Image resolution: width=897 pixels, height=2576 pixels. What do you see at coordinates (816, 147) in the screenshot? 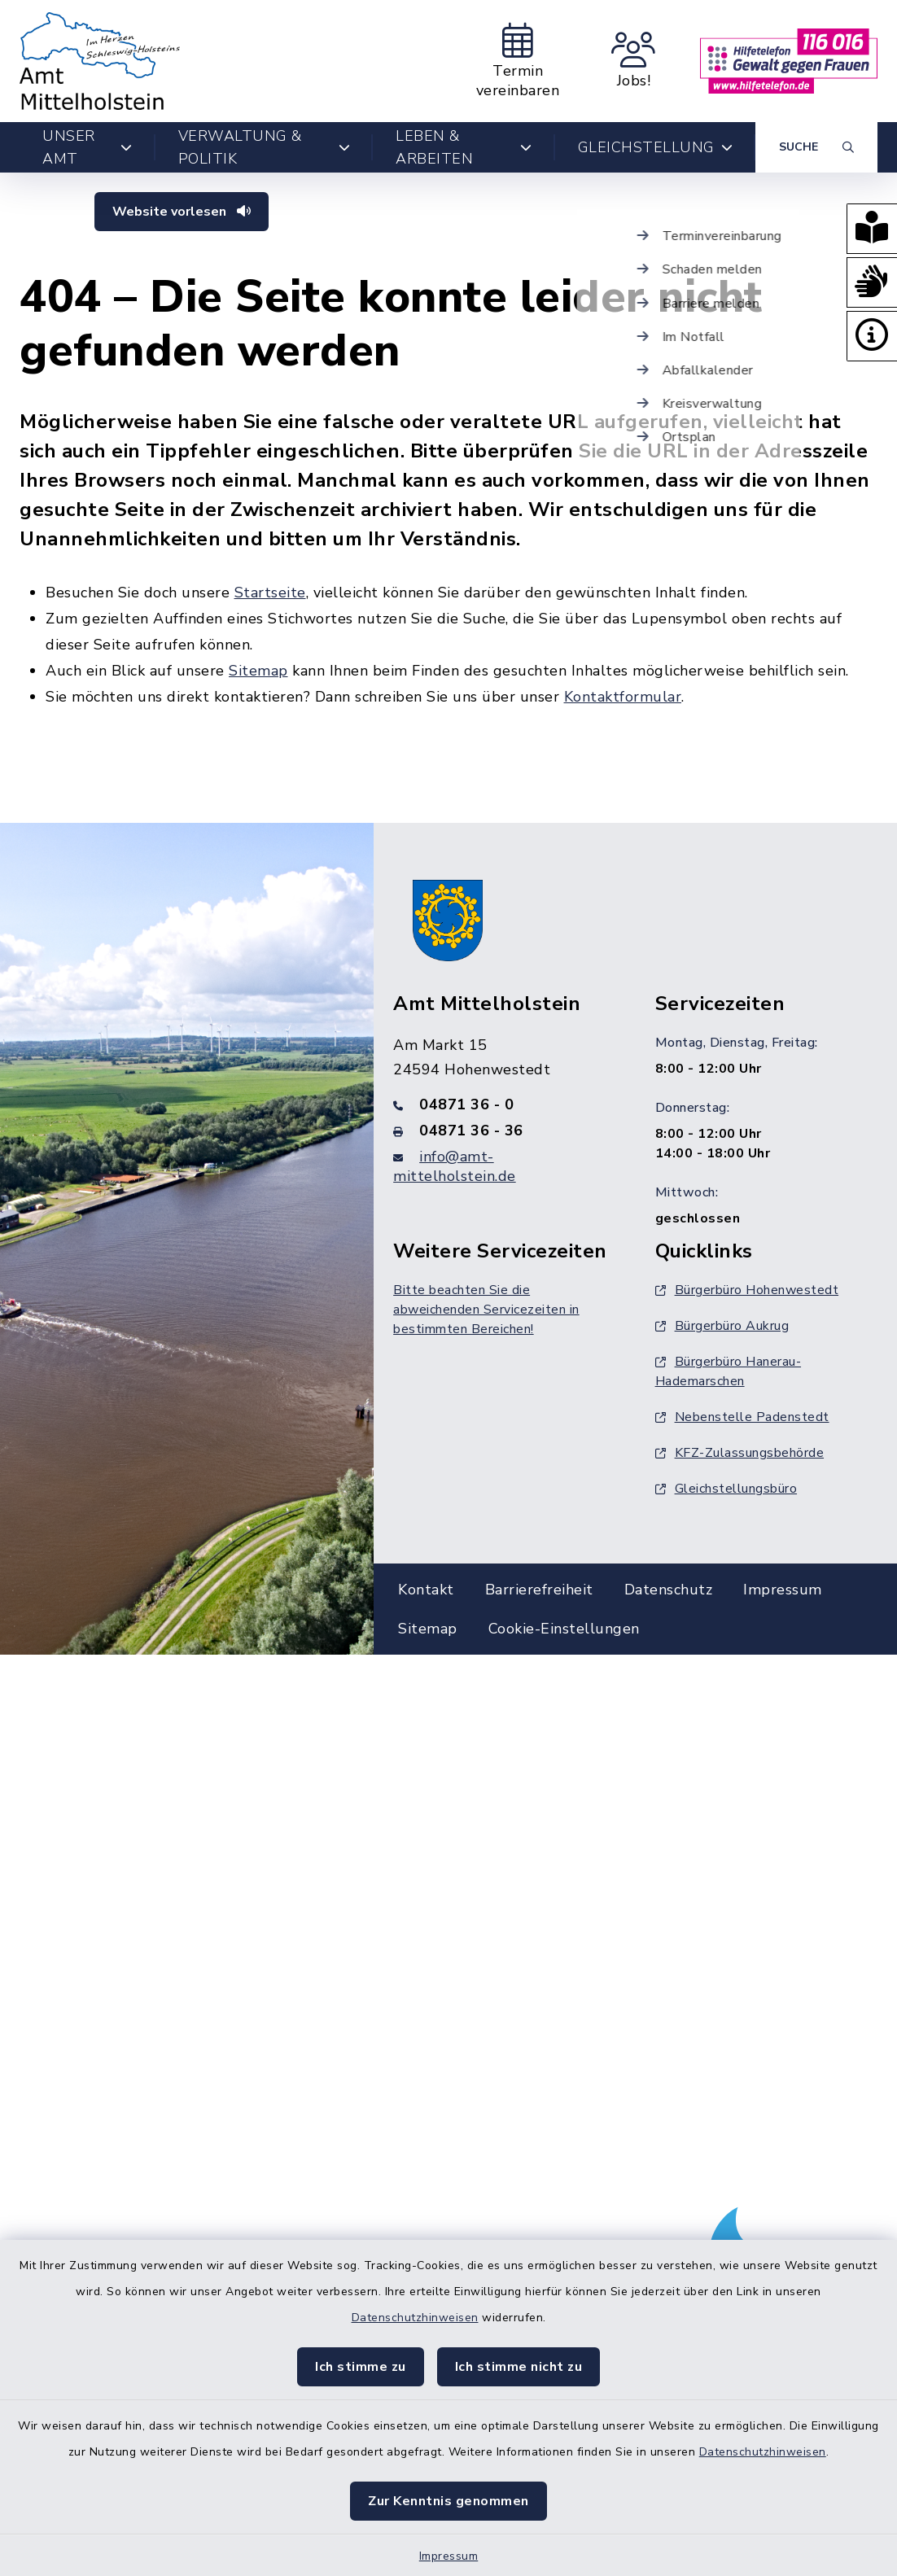
I see `[Suche umschalten]` at bounding box center [816, 147].